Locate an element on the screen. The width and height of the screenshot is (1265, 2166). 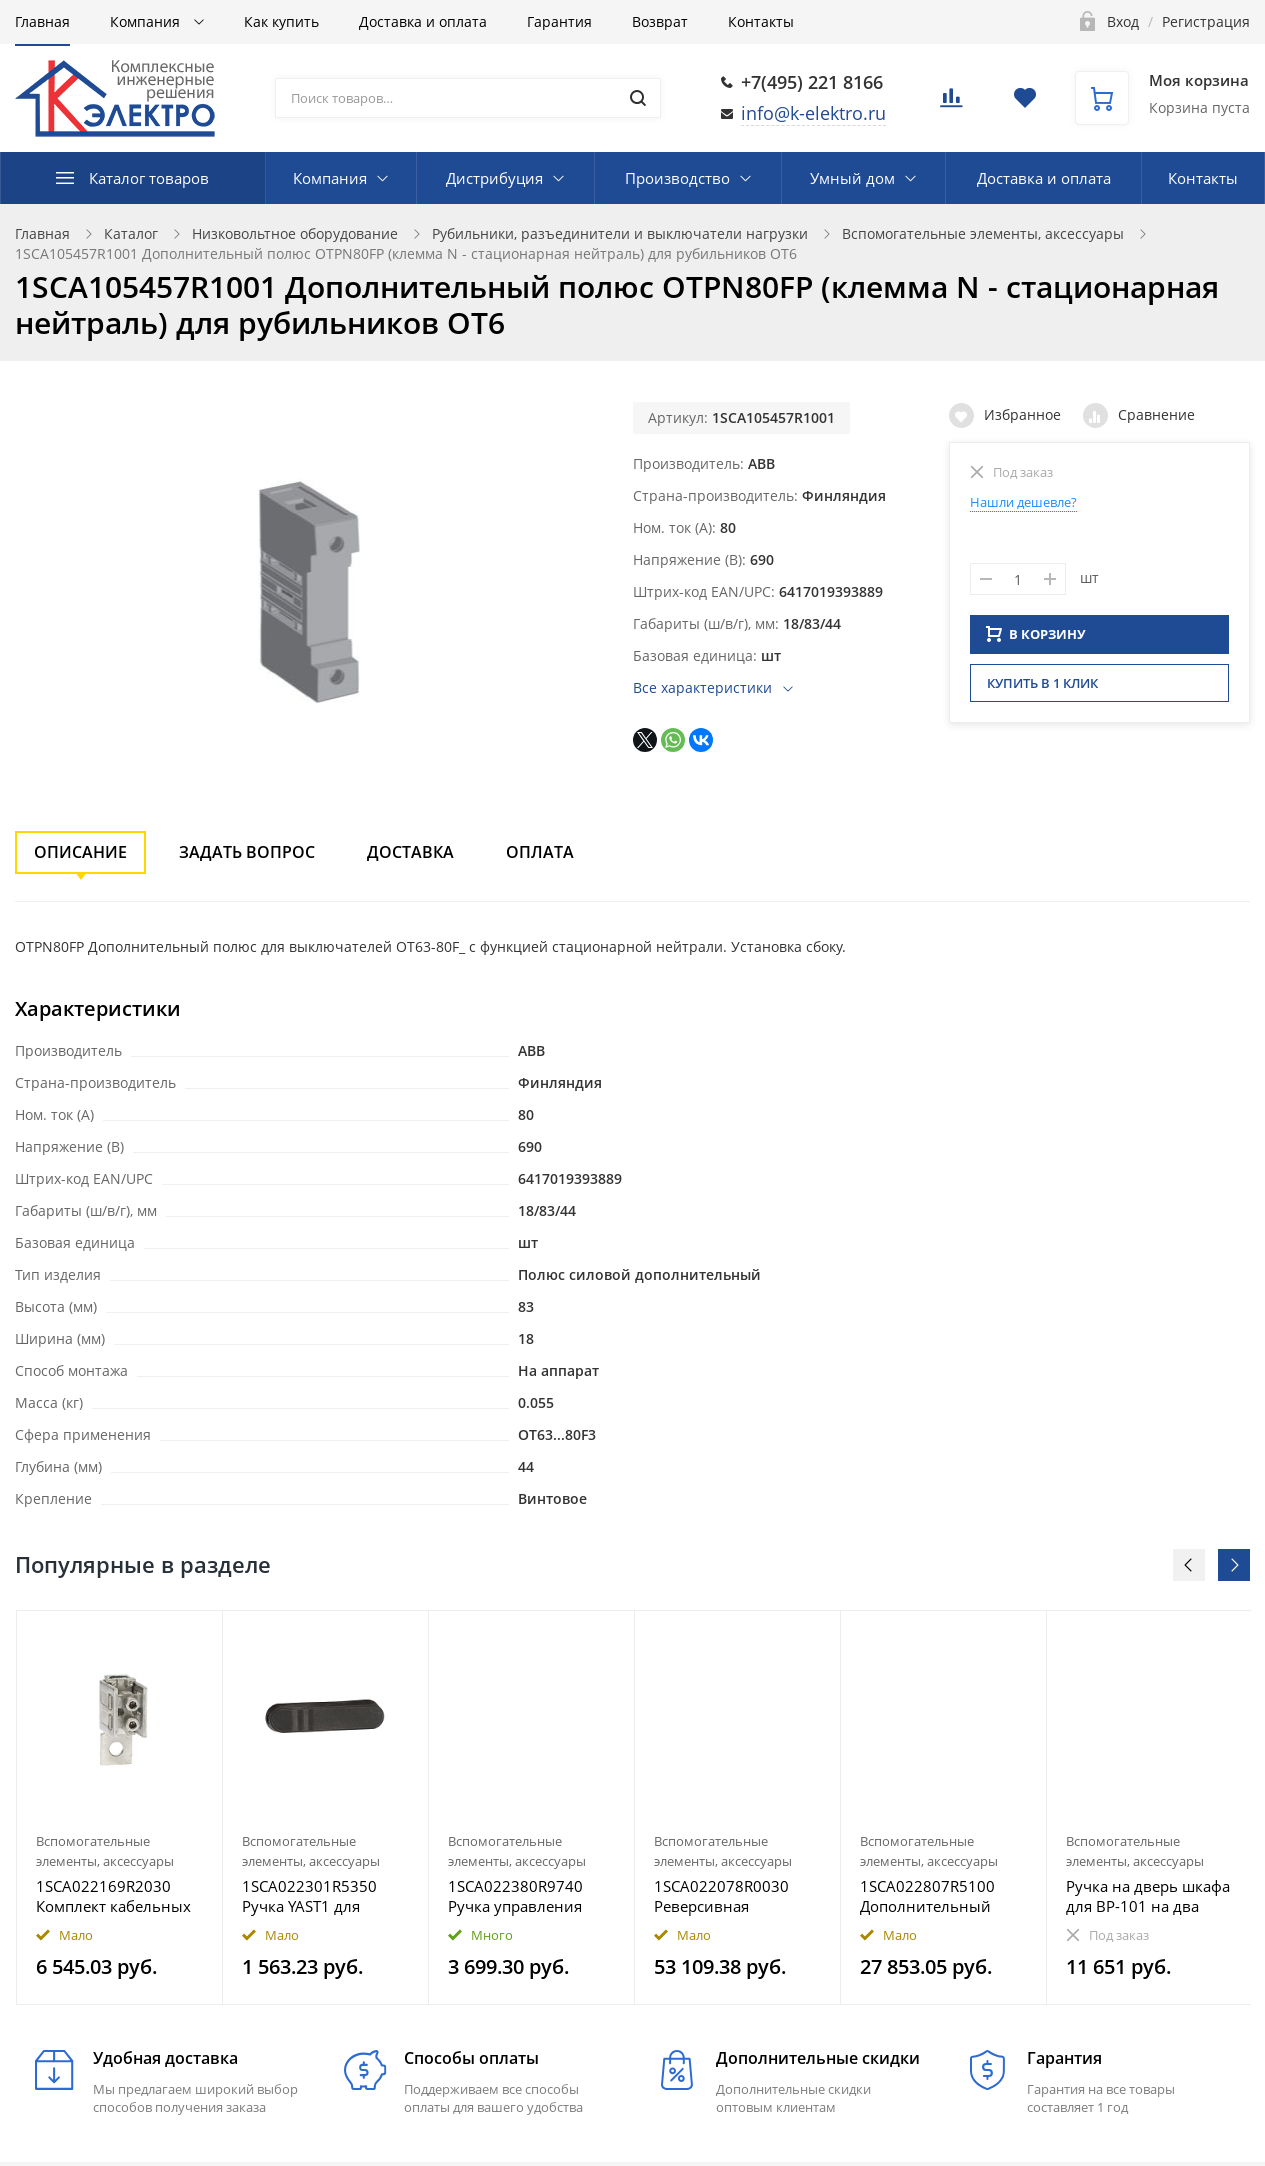
Задать вопрос is located at coordinates (247, 852).